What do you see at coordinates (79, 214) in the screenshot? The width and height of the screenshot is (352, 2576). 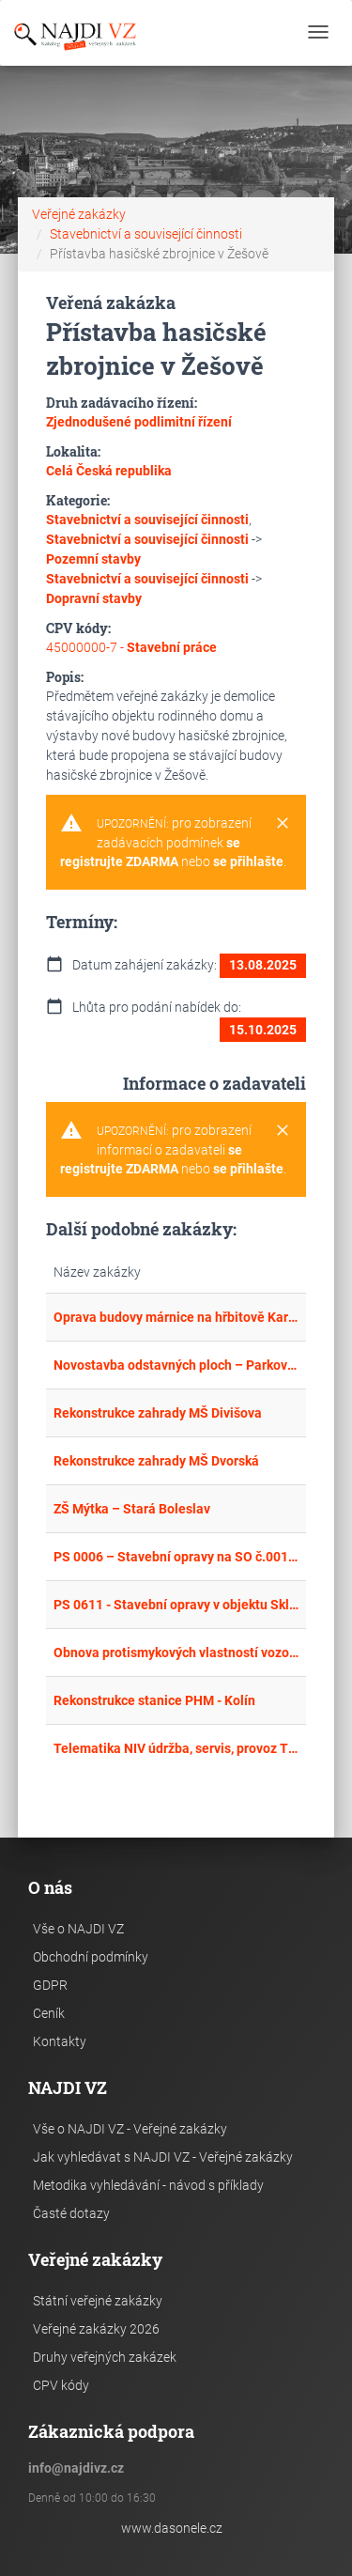 I see `Veřejné zakázky` at bounding box center [79, 214].